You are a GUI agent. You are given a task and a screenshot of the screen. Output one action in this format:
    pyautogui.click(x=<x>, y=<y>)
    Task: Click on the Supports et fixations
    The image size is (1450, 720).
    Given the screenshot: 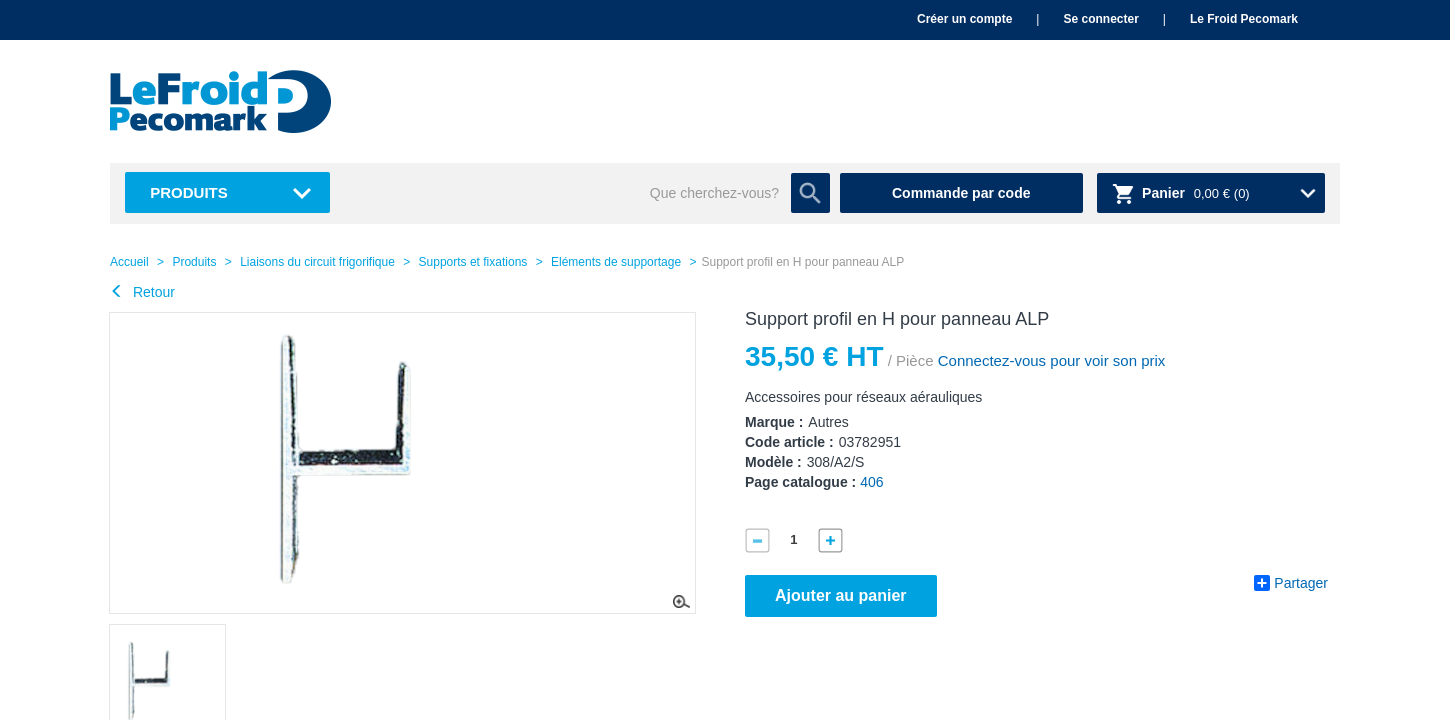 What is the action you would take?
    pyautogui.click(x=473, y=262)
    